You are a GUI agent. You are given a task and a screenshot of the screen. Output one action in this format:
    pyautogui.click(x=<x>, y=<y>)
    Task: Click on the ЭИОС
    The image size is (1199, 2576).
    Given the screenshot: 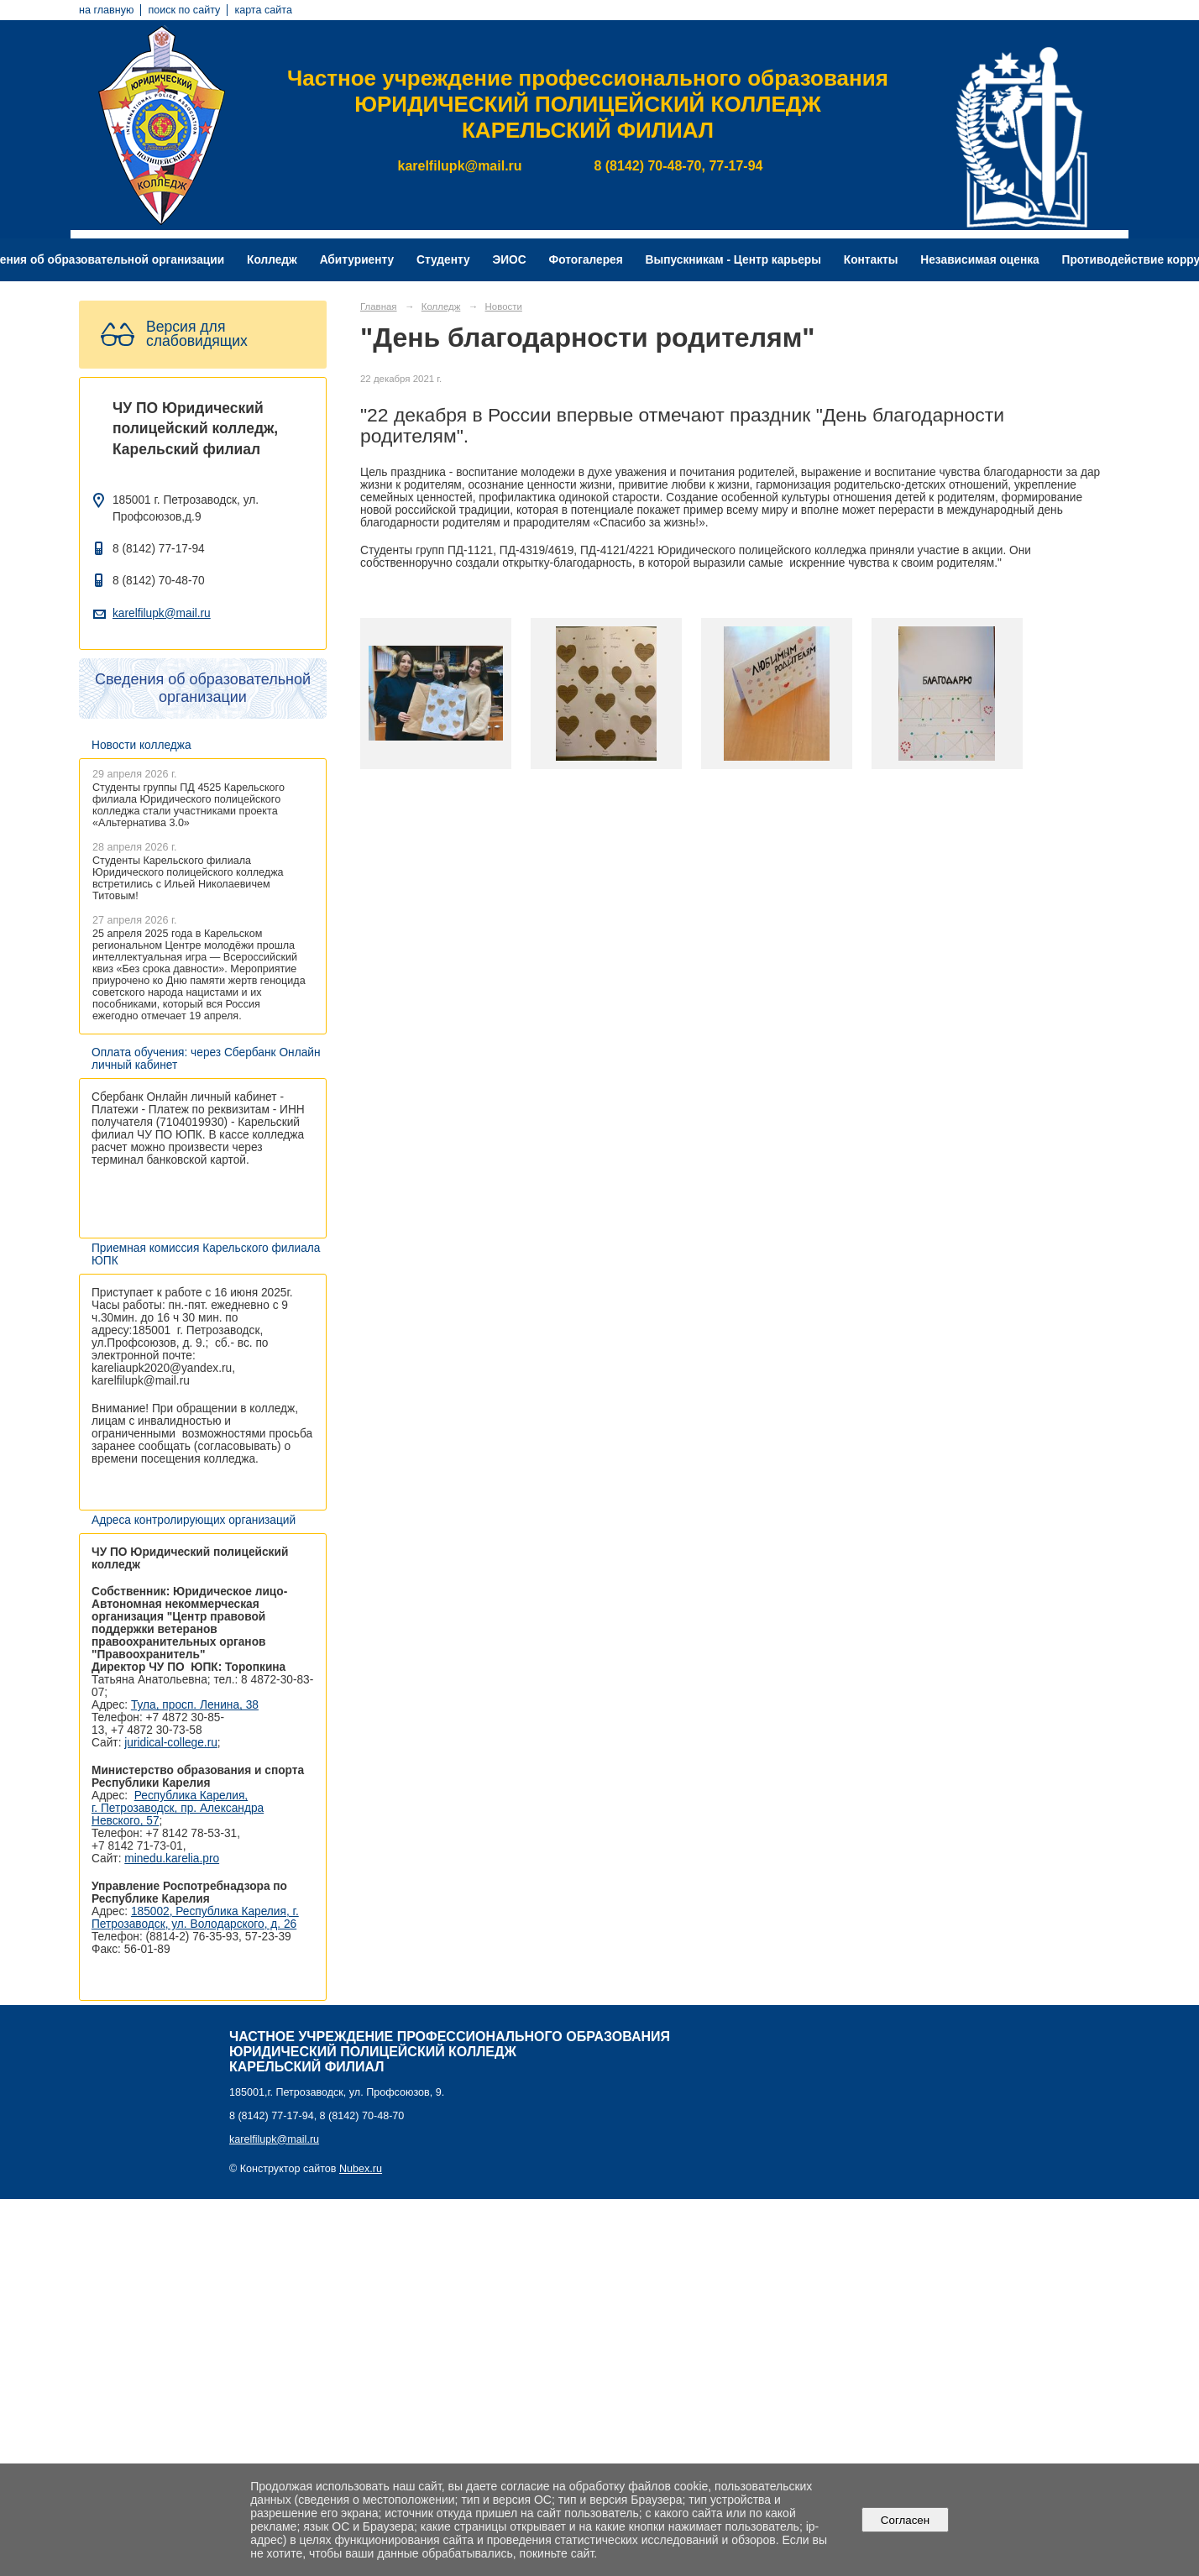 What is the action you would take?
    pyautogui.click(x=509, y=260)
    